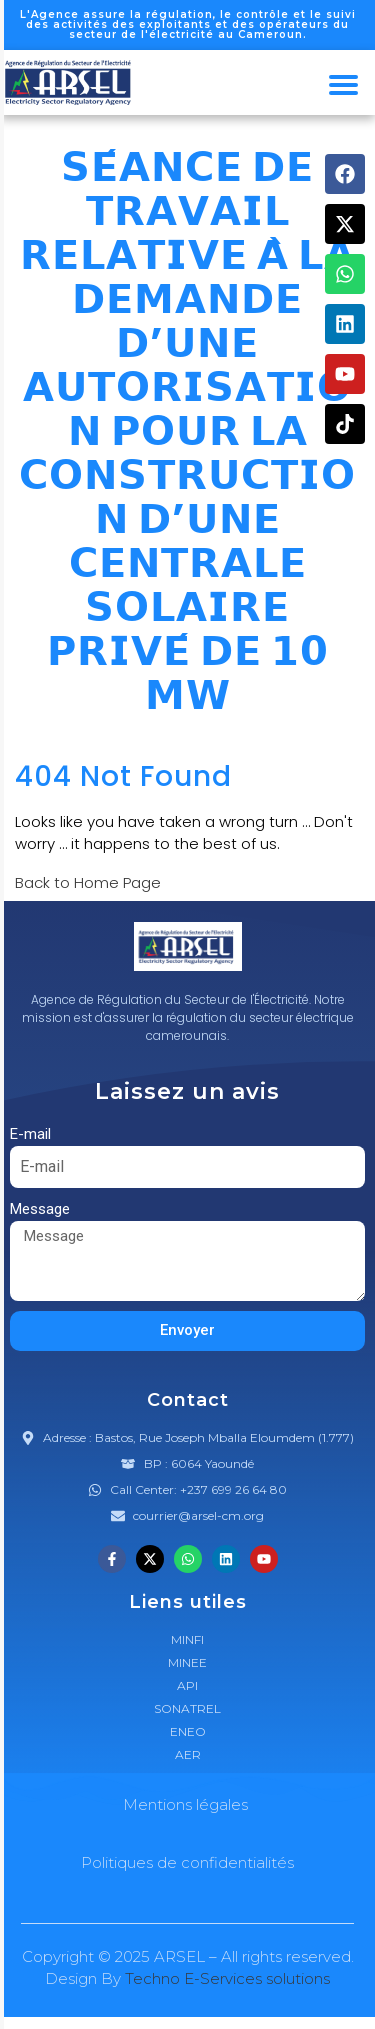  I want to click on [hamburger-icon], so click(343, 85).